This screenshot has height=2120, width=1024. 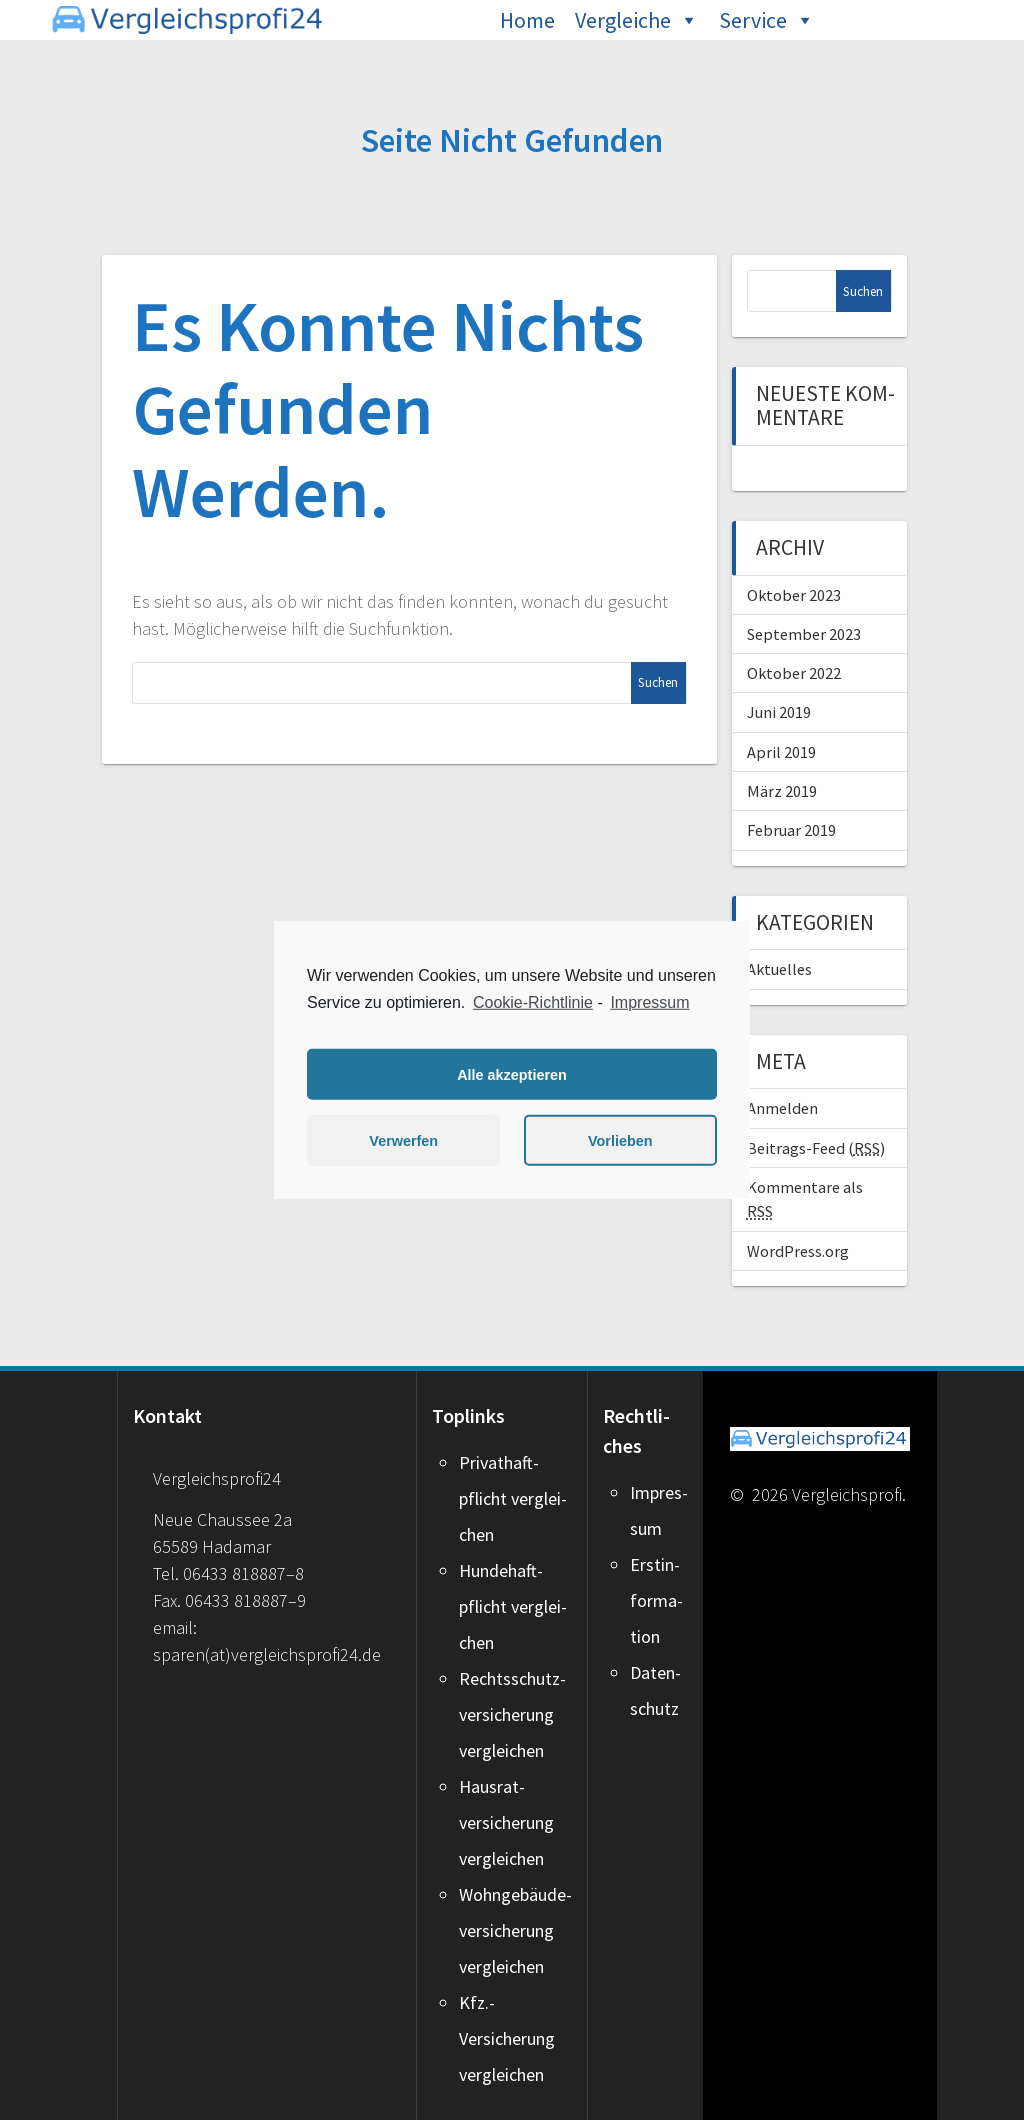 What do you see at coordinates (513, 1606) in the screenshot?
I see `Hun­de­haft­pflicht ver­glei­chen` at bounding box center [513, 1606].